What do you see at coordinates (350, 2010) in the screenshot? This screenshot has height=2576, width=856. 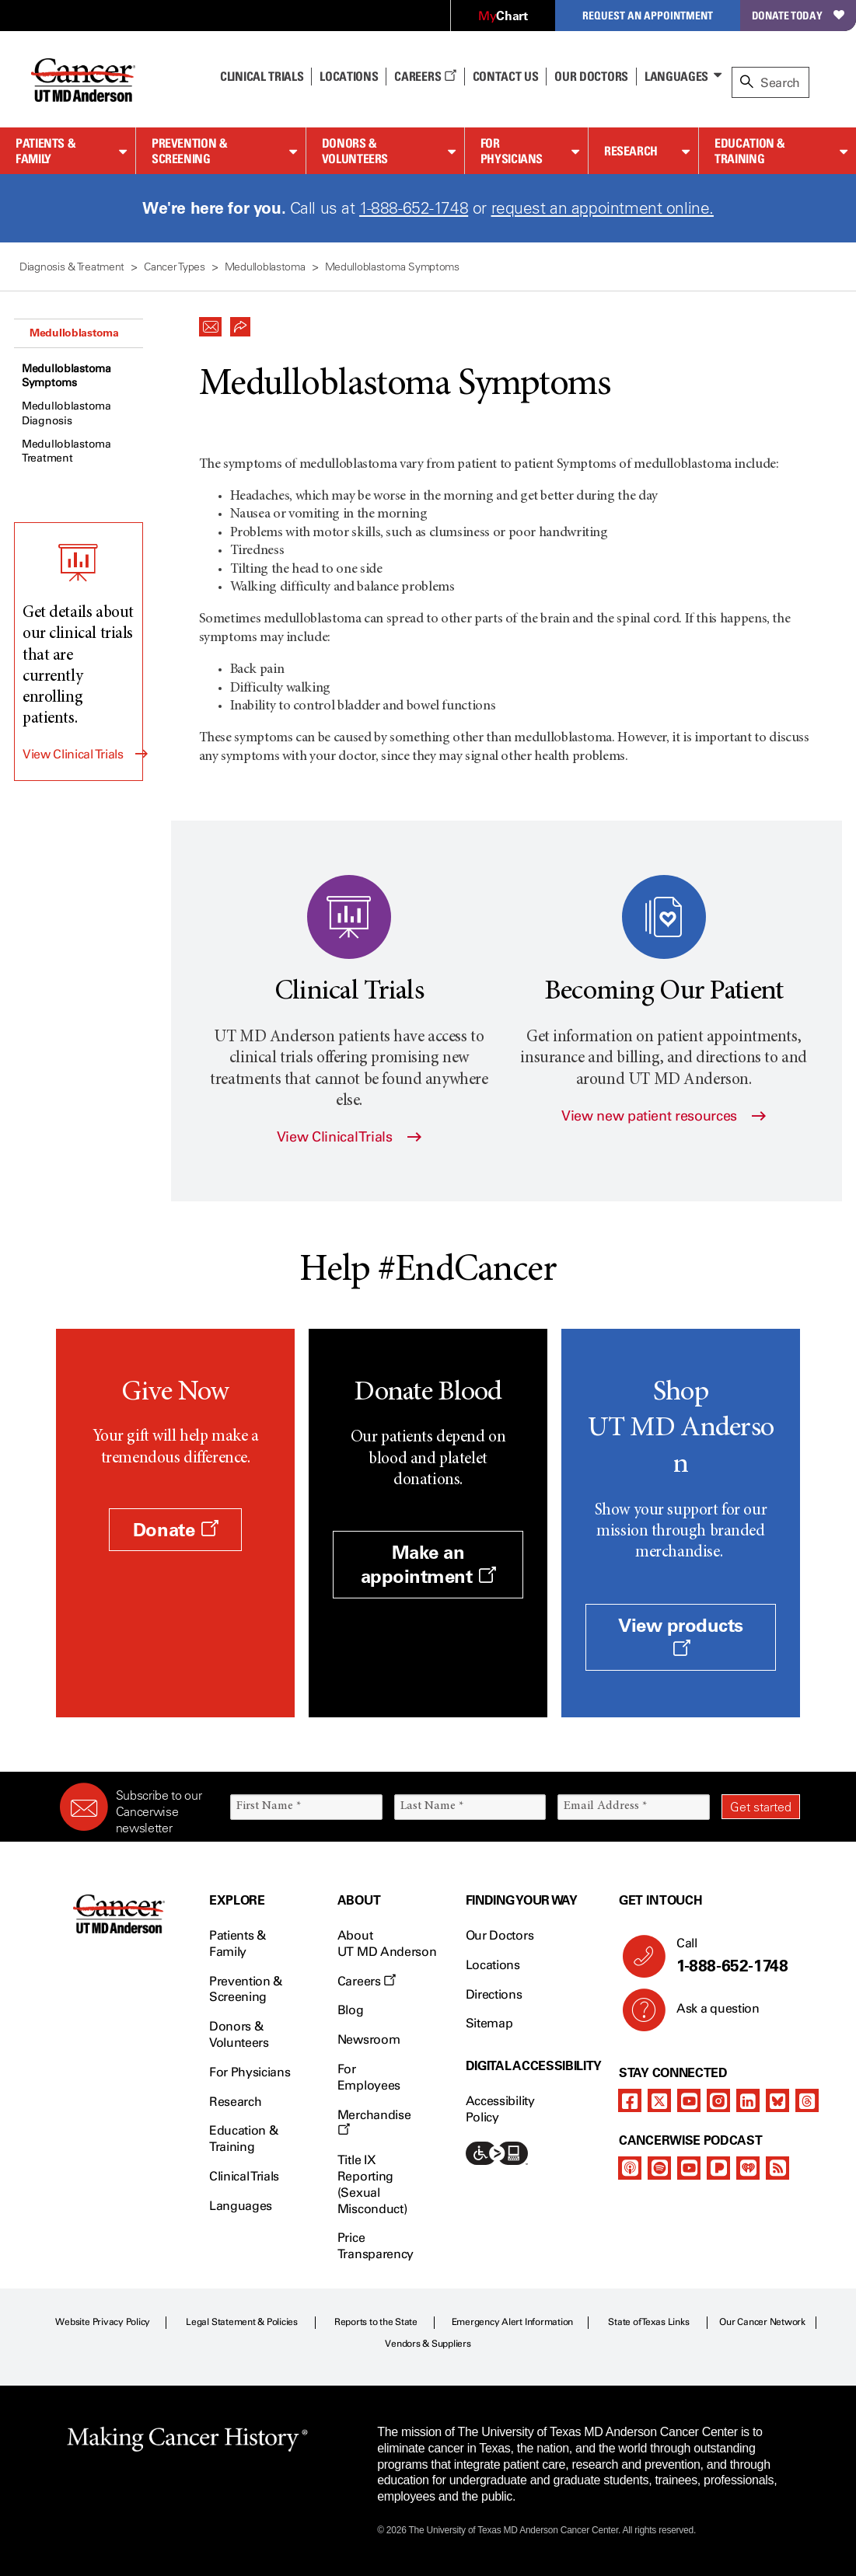 I see `Blog` at bounding box center [350, 2010].